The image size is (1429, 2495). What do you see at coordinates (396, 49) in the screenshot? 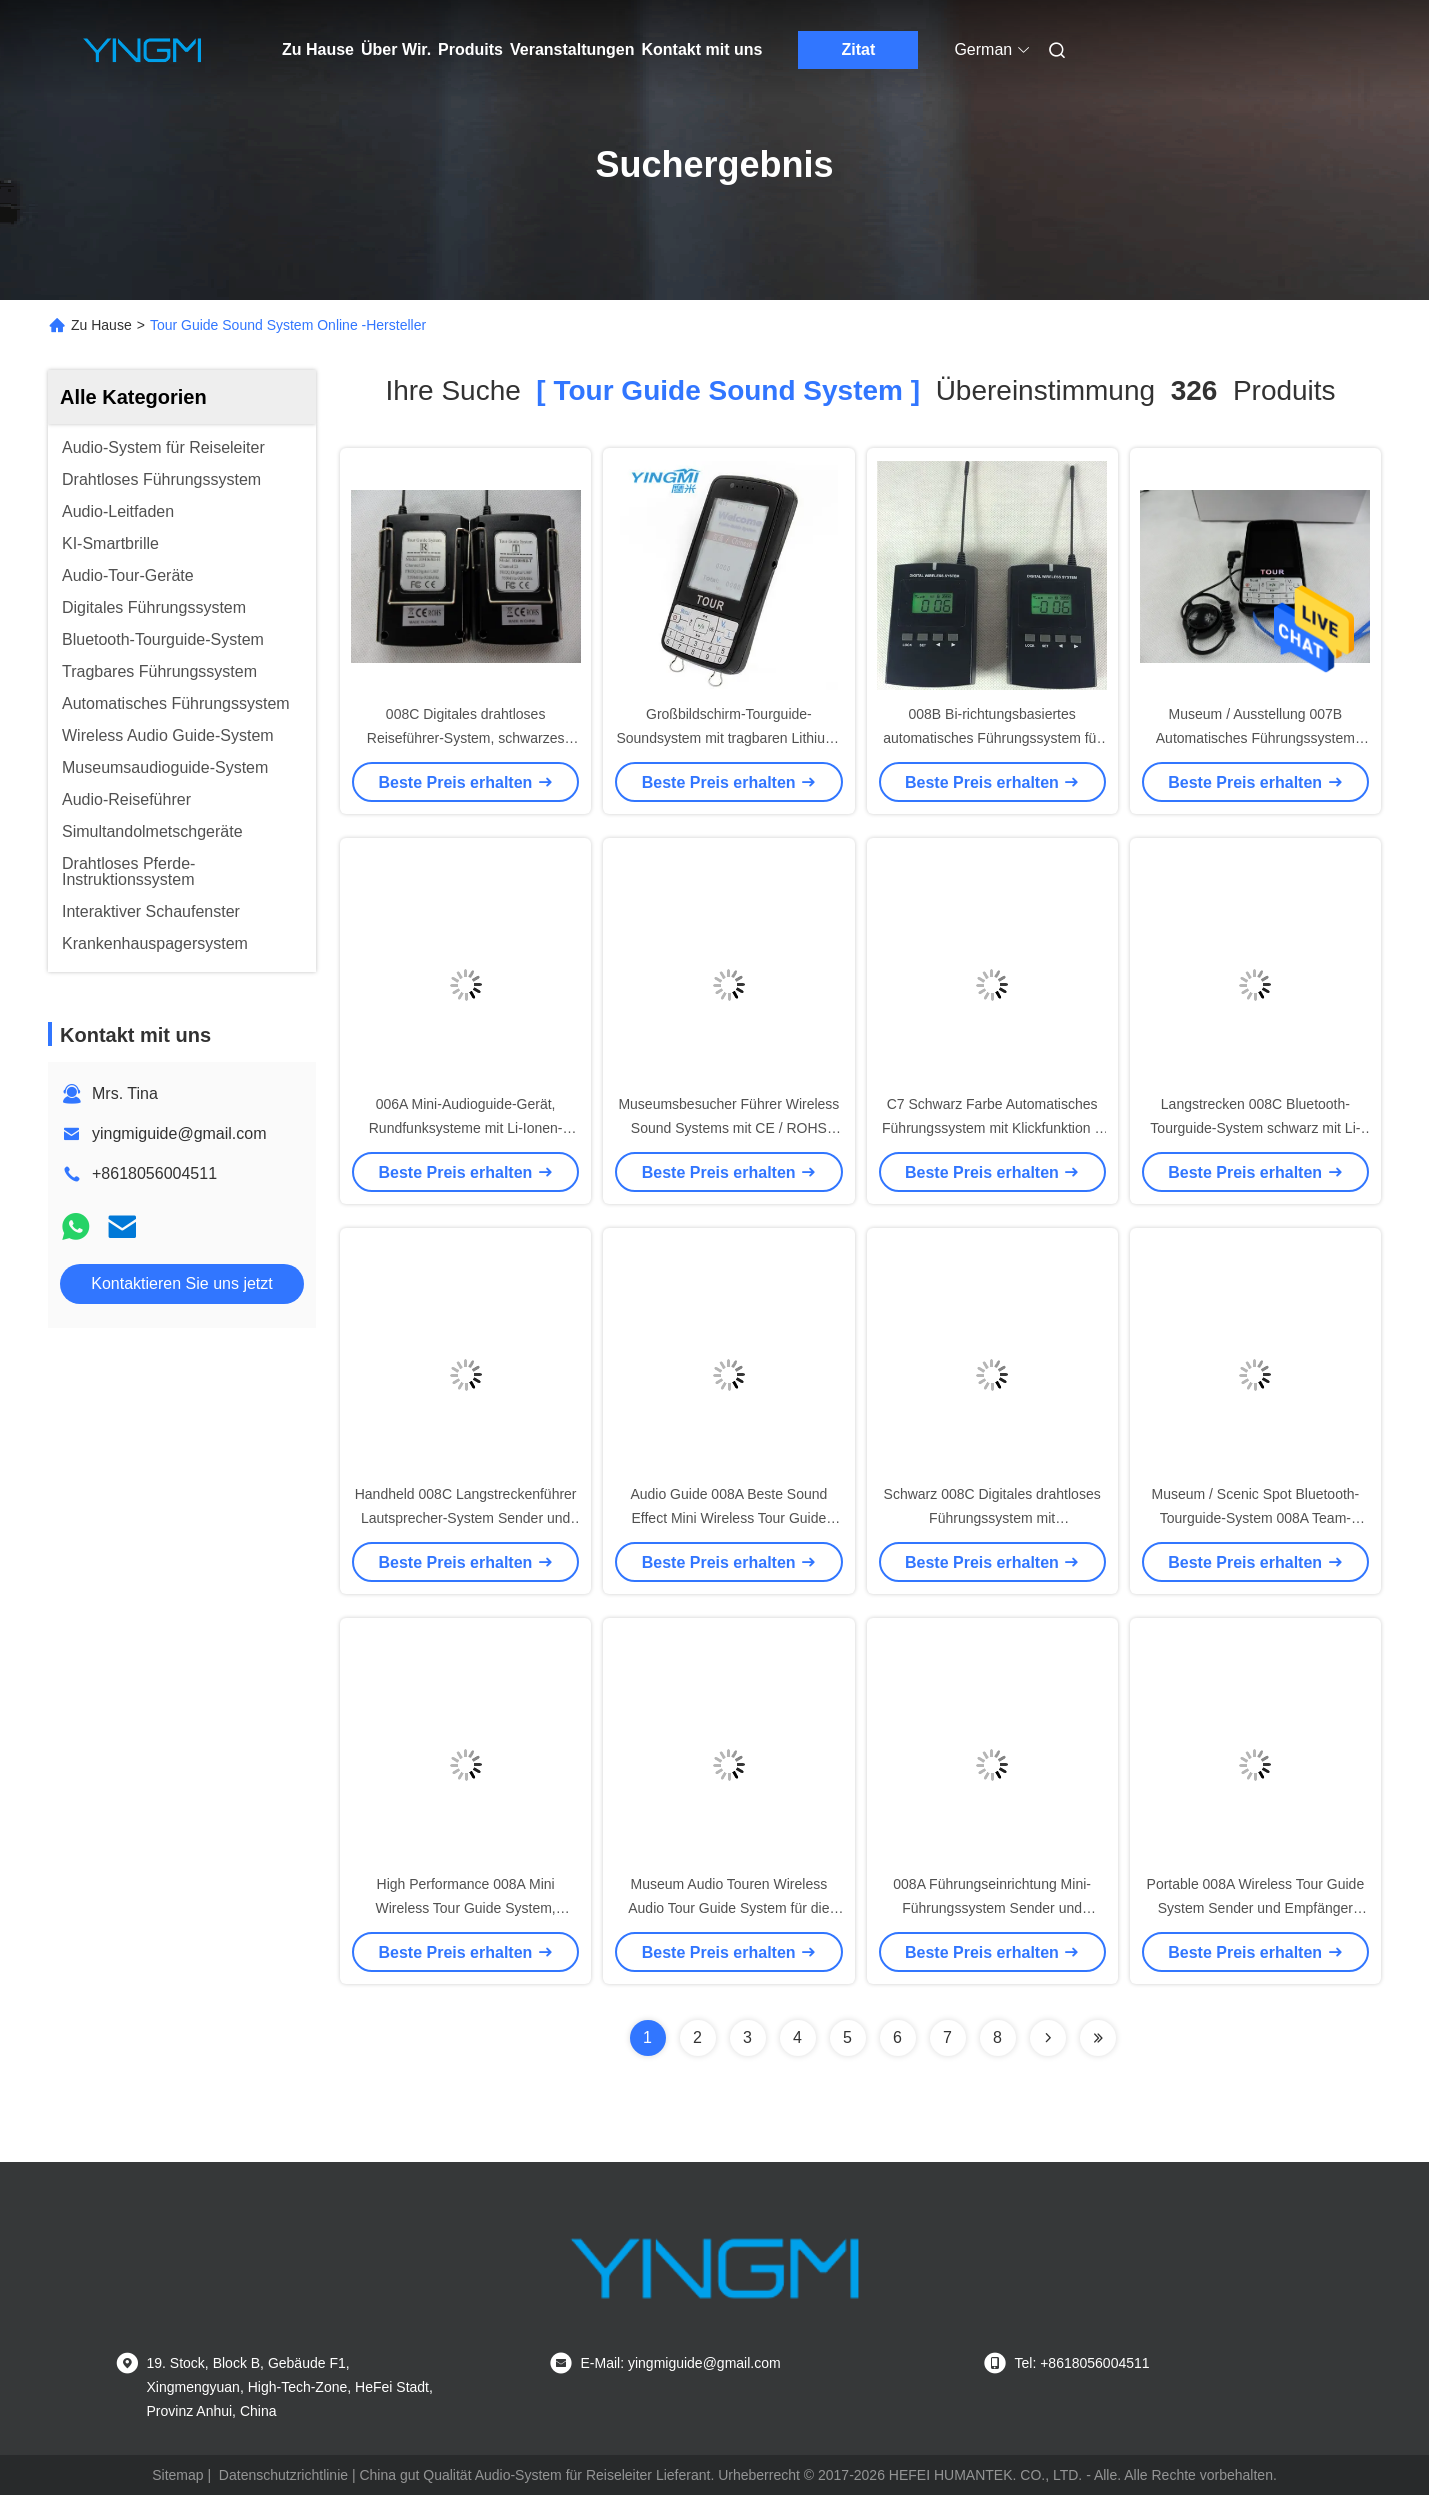
I see `Über Wir.` at bounding box center [396, 49].